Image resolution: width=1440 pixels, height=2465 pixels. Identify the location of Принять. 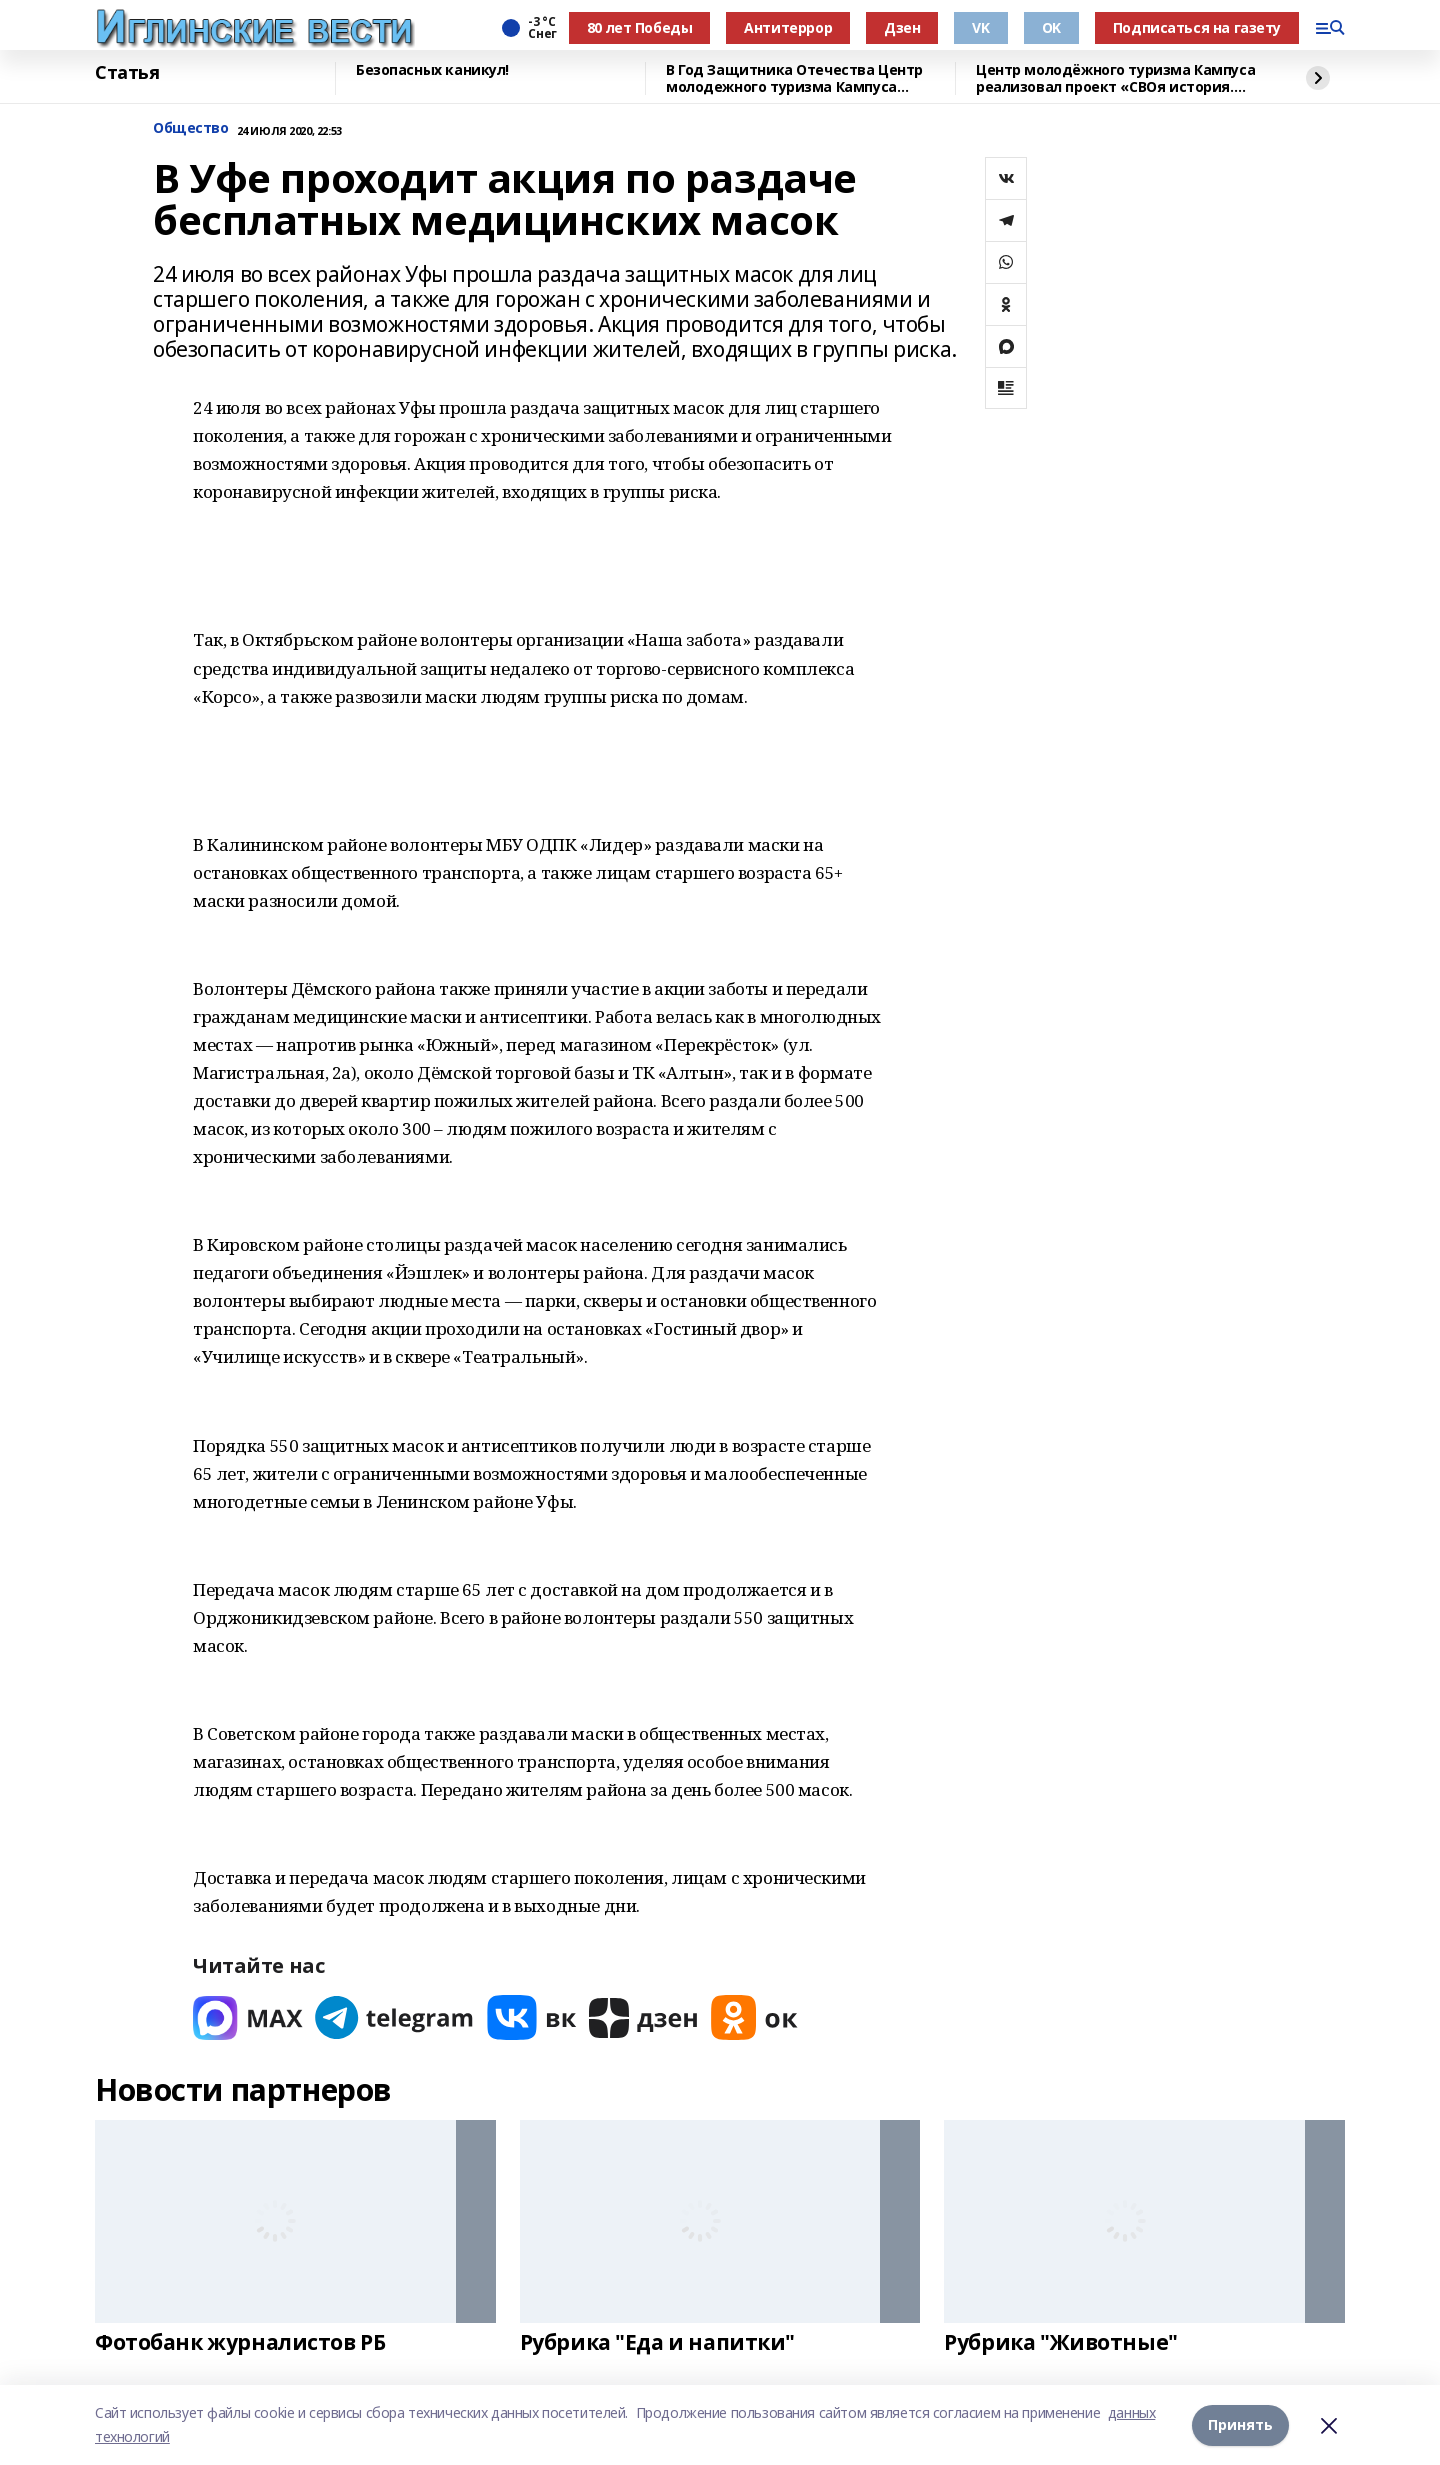
(1240, 2424).